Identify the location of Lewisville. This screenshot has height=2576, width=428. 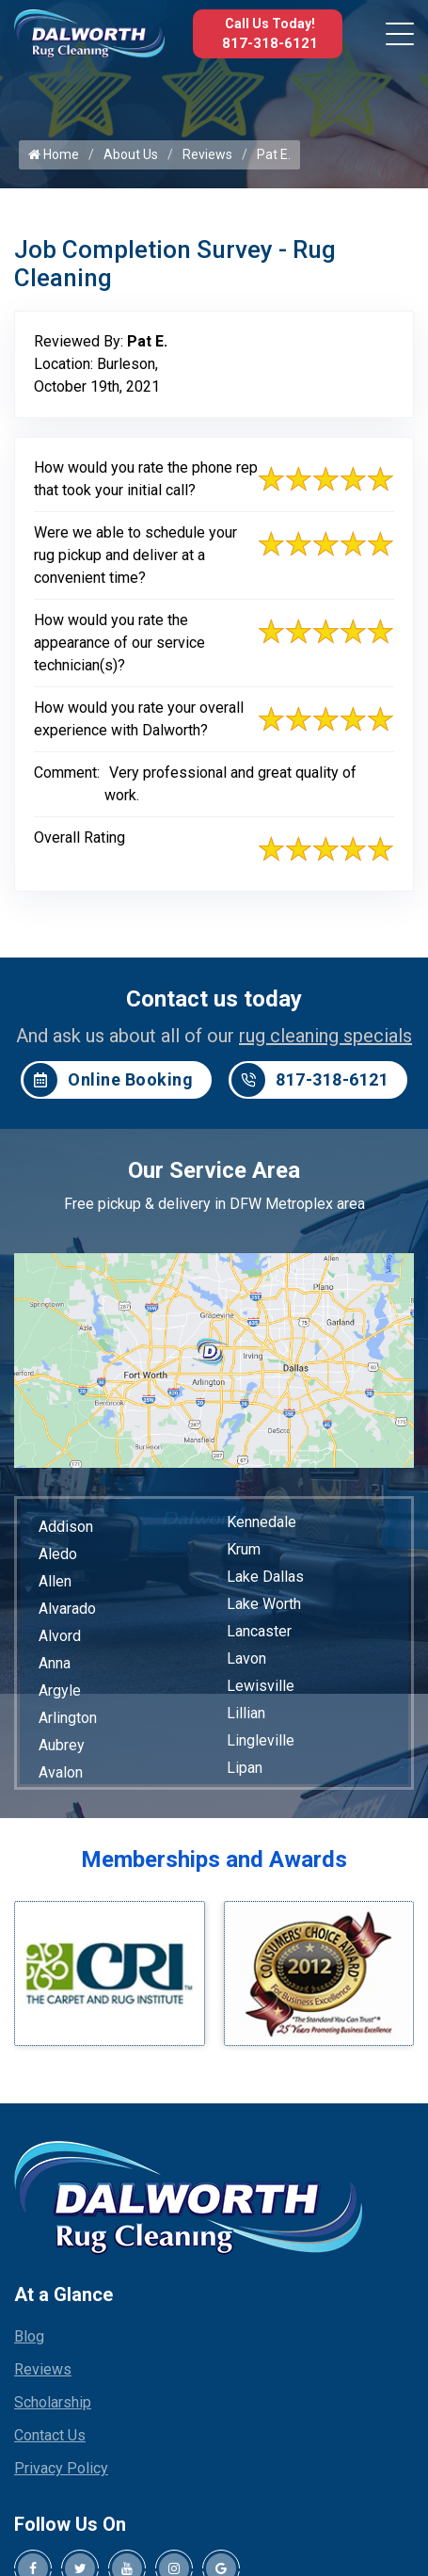
(260, 1686).